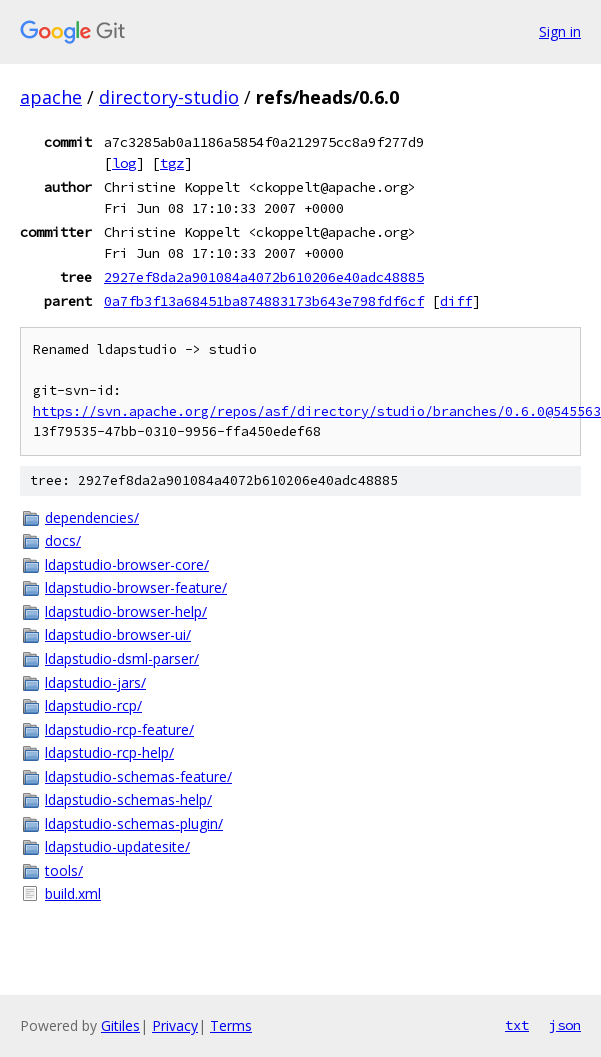 The width and height of the screenshot is (601, 1057). Describe the element at coordinates (117, 846) in the screenshot. I see `ldapstudio-updatesite/` at that location.